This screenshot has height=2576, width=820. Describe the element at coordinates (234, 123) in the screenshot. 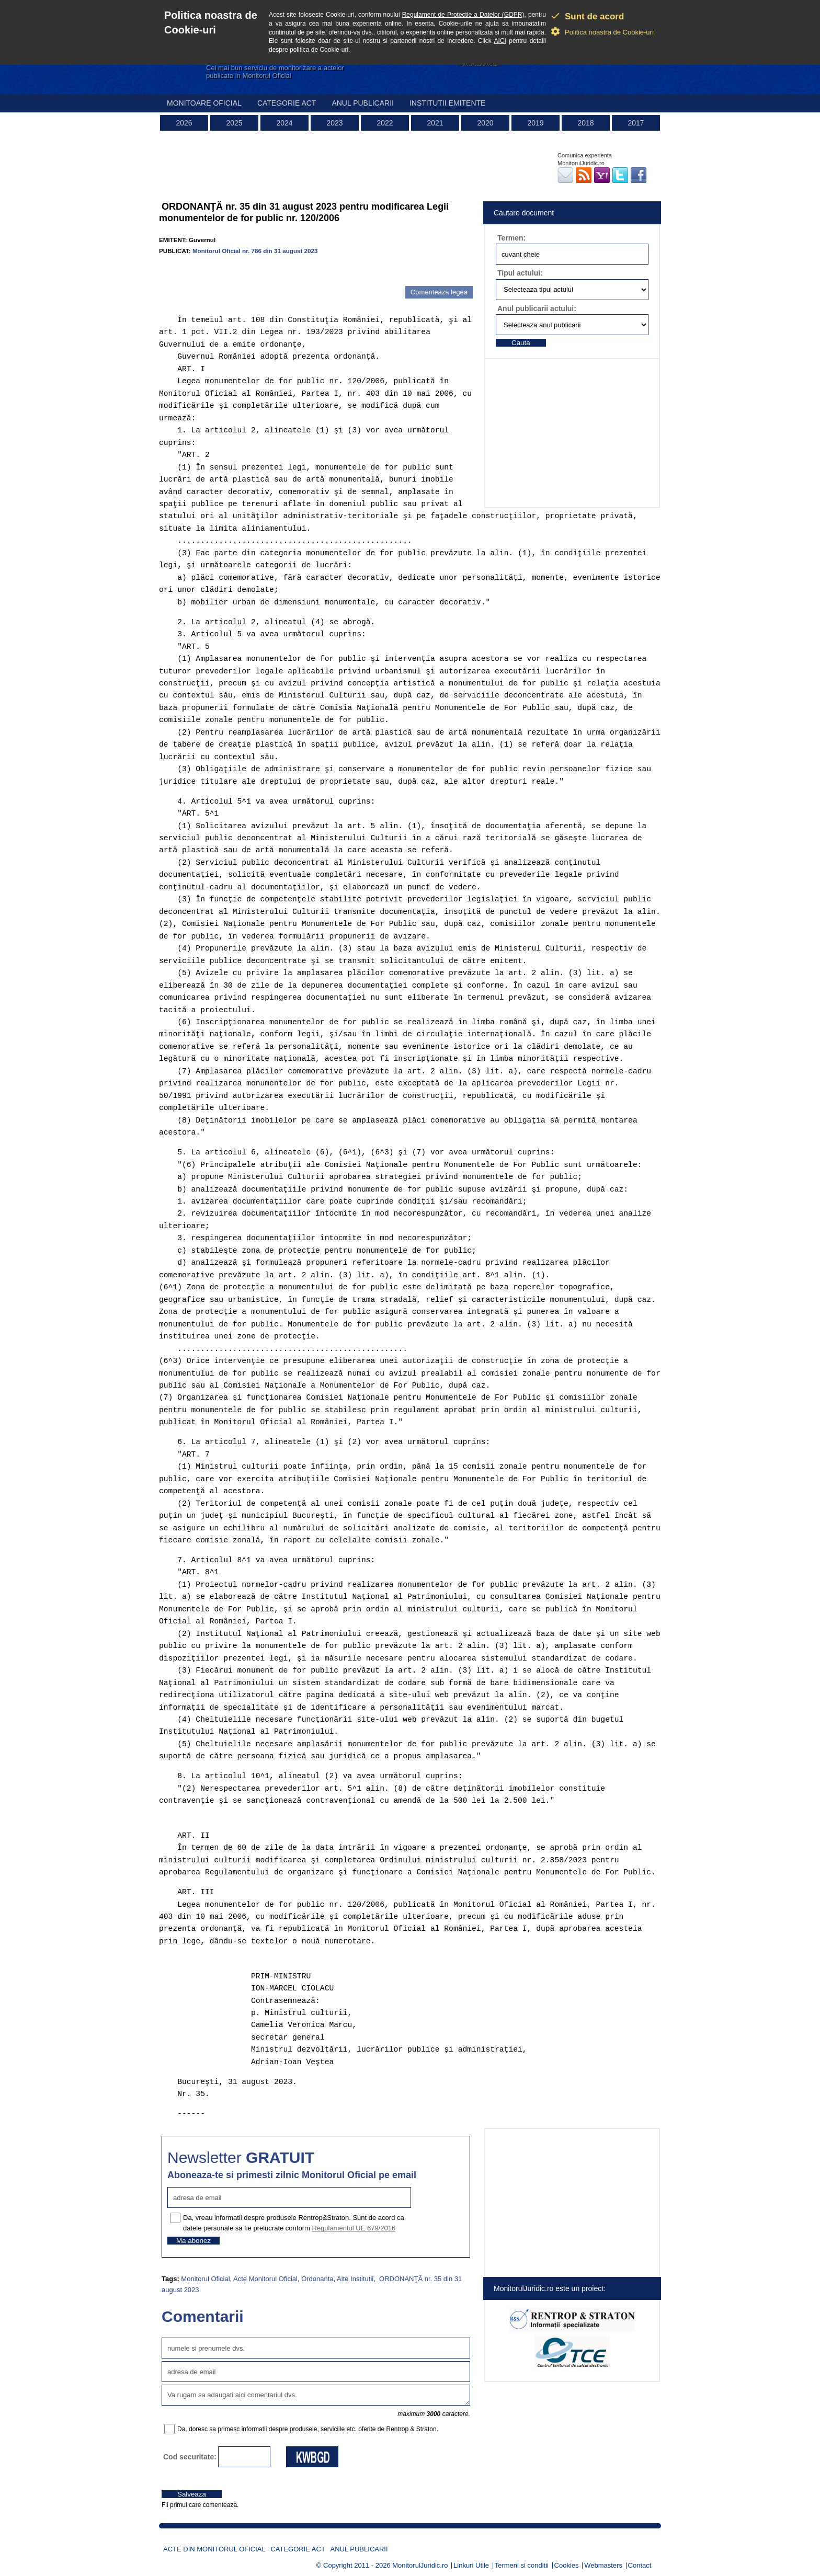

I see `2025` at that location.